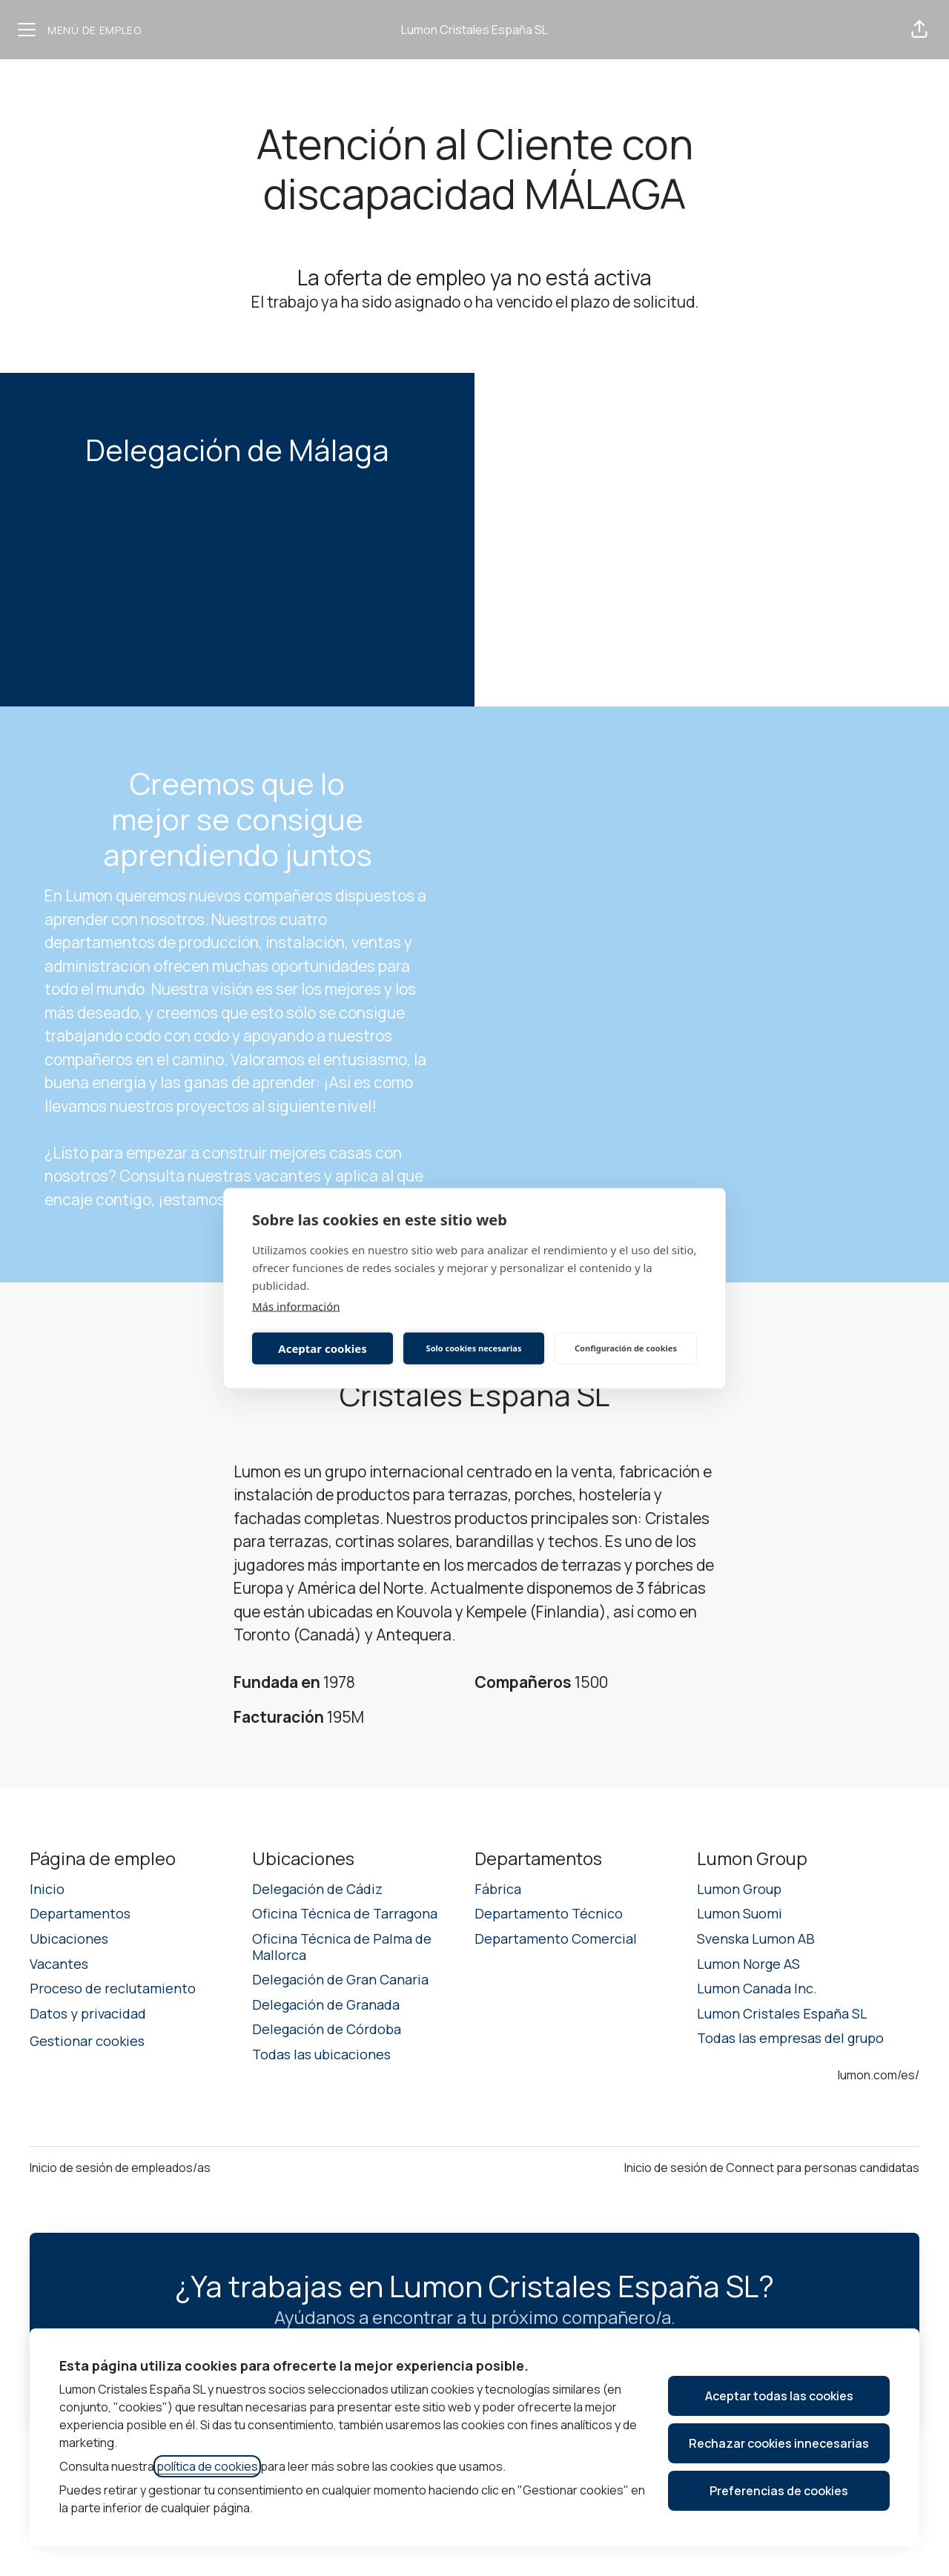 Image resolution: width=949 pixels, height=2576 pixels. What do you see at coordinates (919, 29) in the screenshot?
I see `[button]` at bounding box center [919, 29].